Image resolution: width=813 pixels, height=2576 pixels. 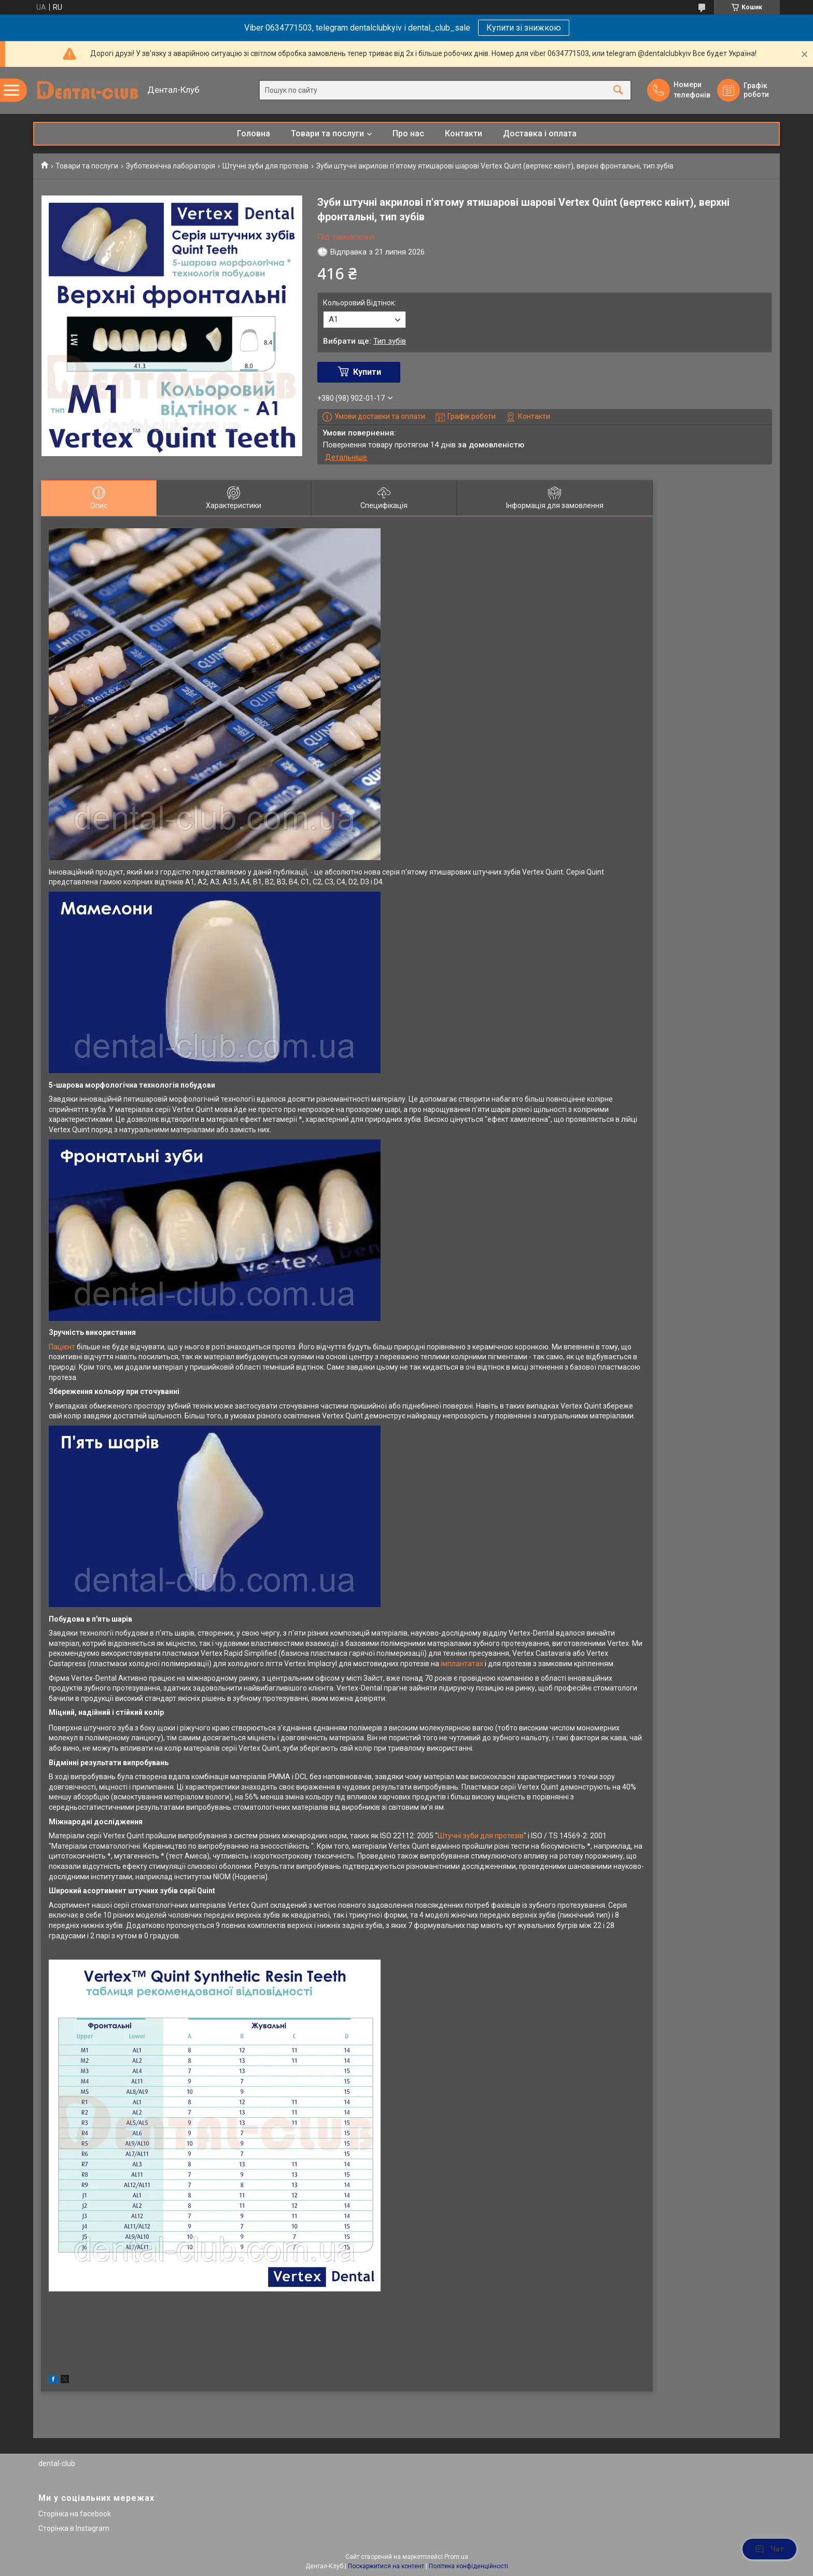 What do you see at coordinates (462, 1663) in the screenshot?
I see `імплантатах` at bounding box center [462, 1663].